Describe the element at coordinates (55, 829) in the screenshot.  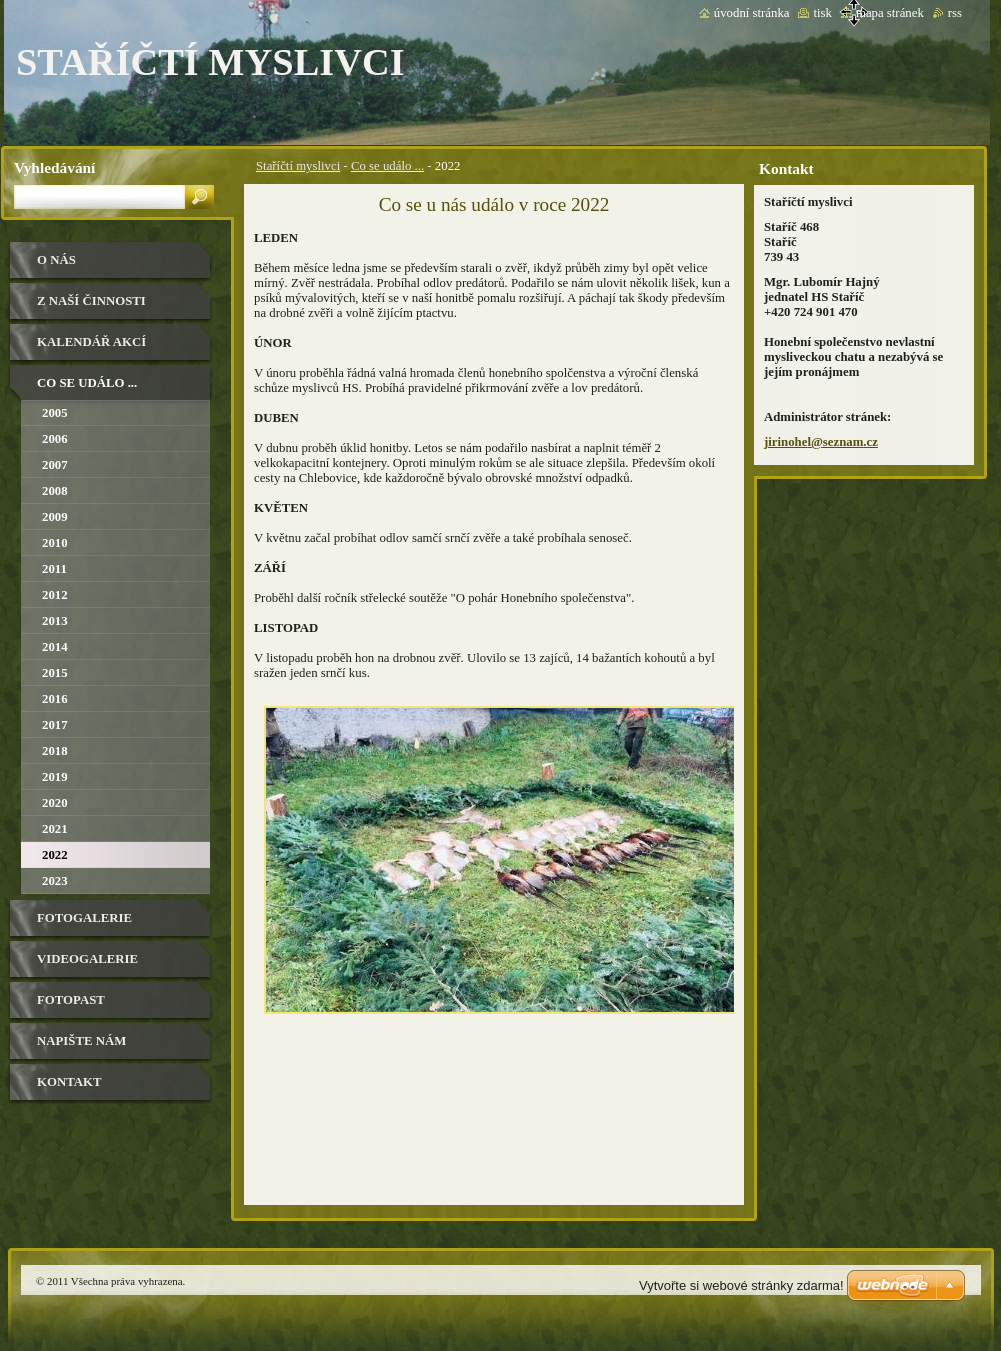
I see `2021` at that location.